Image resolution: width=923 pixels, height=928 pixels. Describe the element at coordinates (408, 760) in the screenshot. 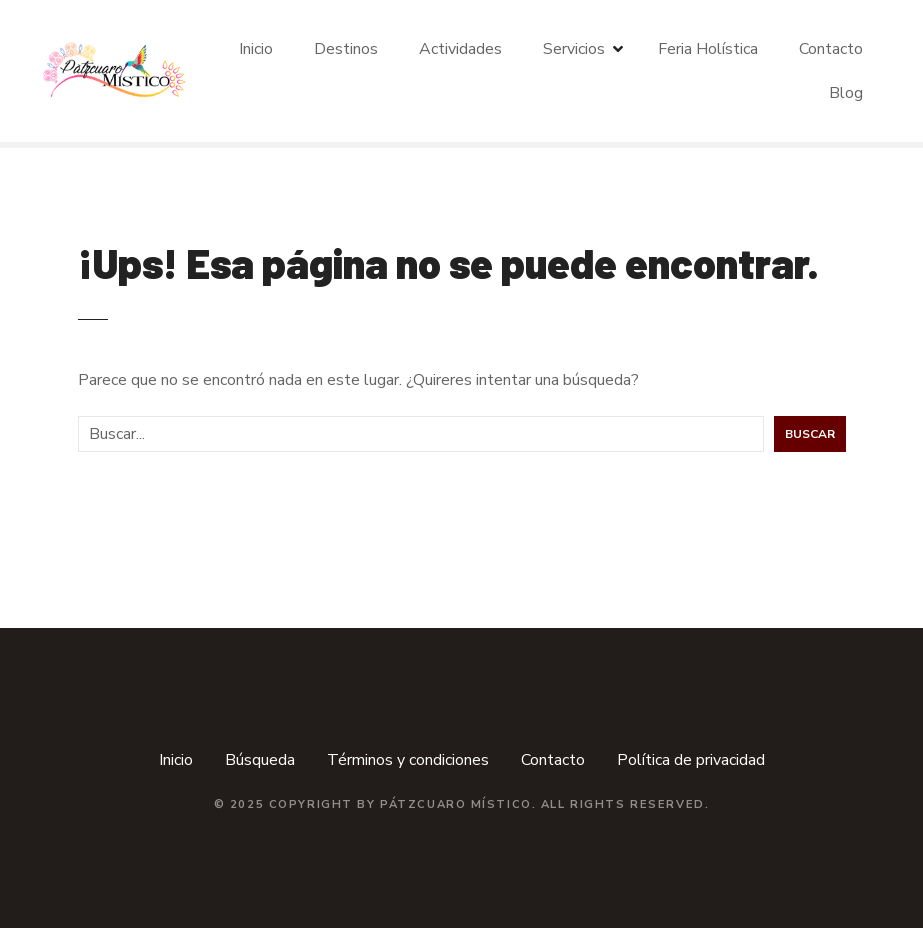

I see `Términos y condiciones` at that location.